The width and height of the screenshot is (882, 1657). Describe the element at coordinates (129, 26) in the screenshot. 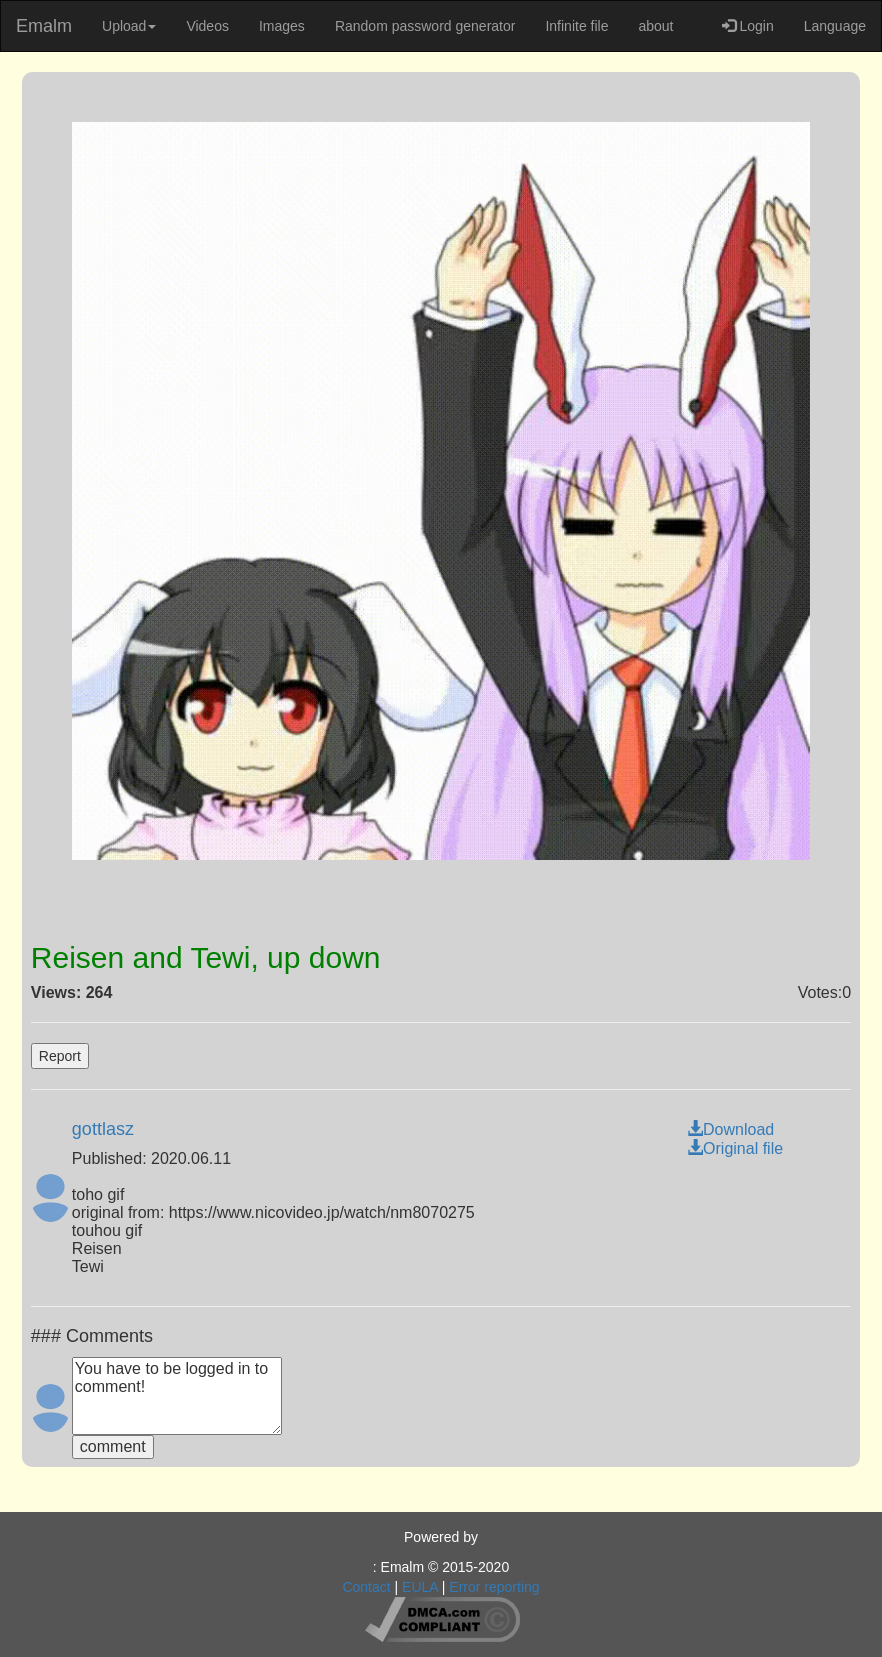

I see `Upload` at that location.